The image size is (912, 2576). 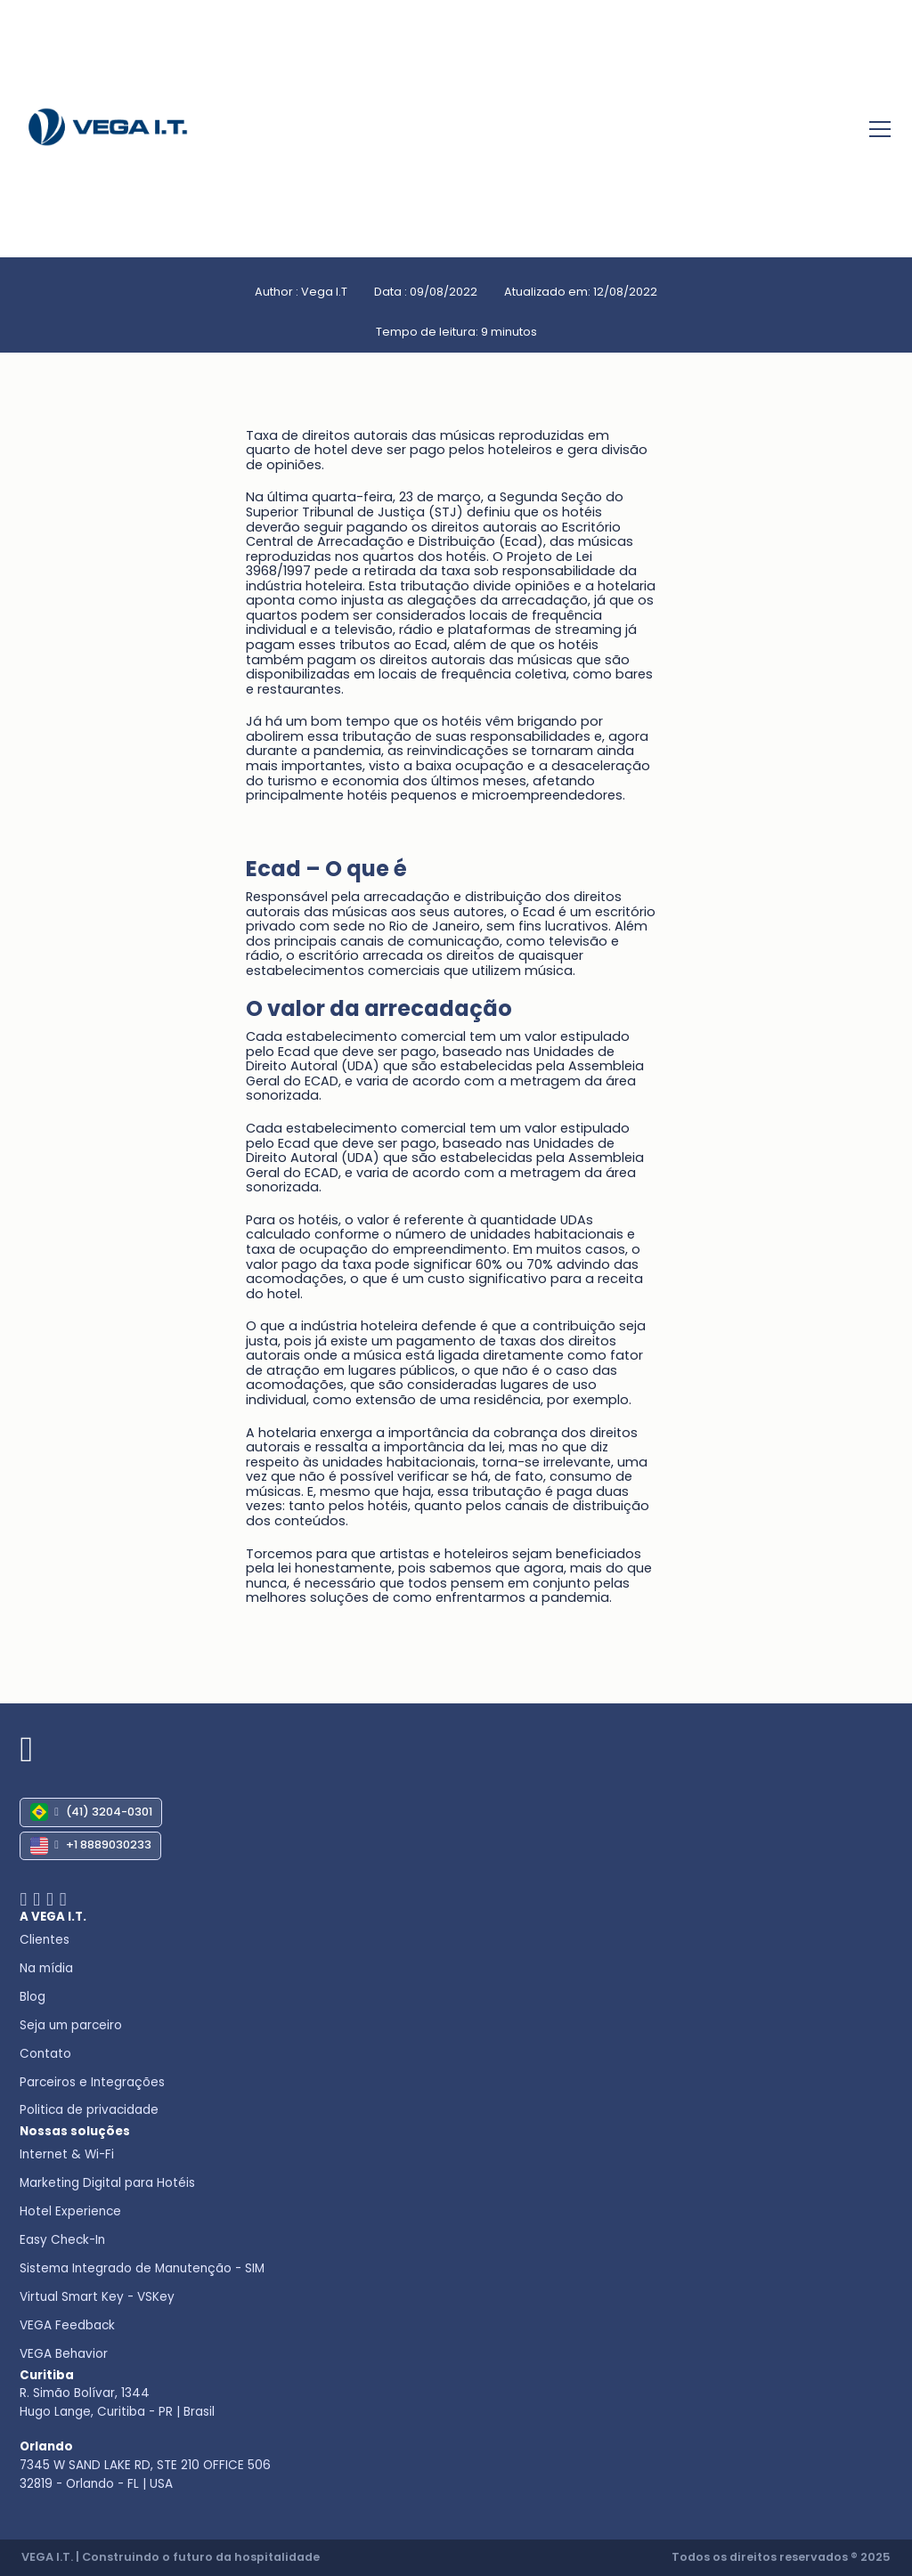 I want to click on Blog, so click(x=32, y=1996).